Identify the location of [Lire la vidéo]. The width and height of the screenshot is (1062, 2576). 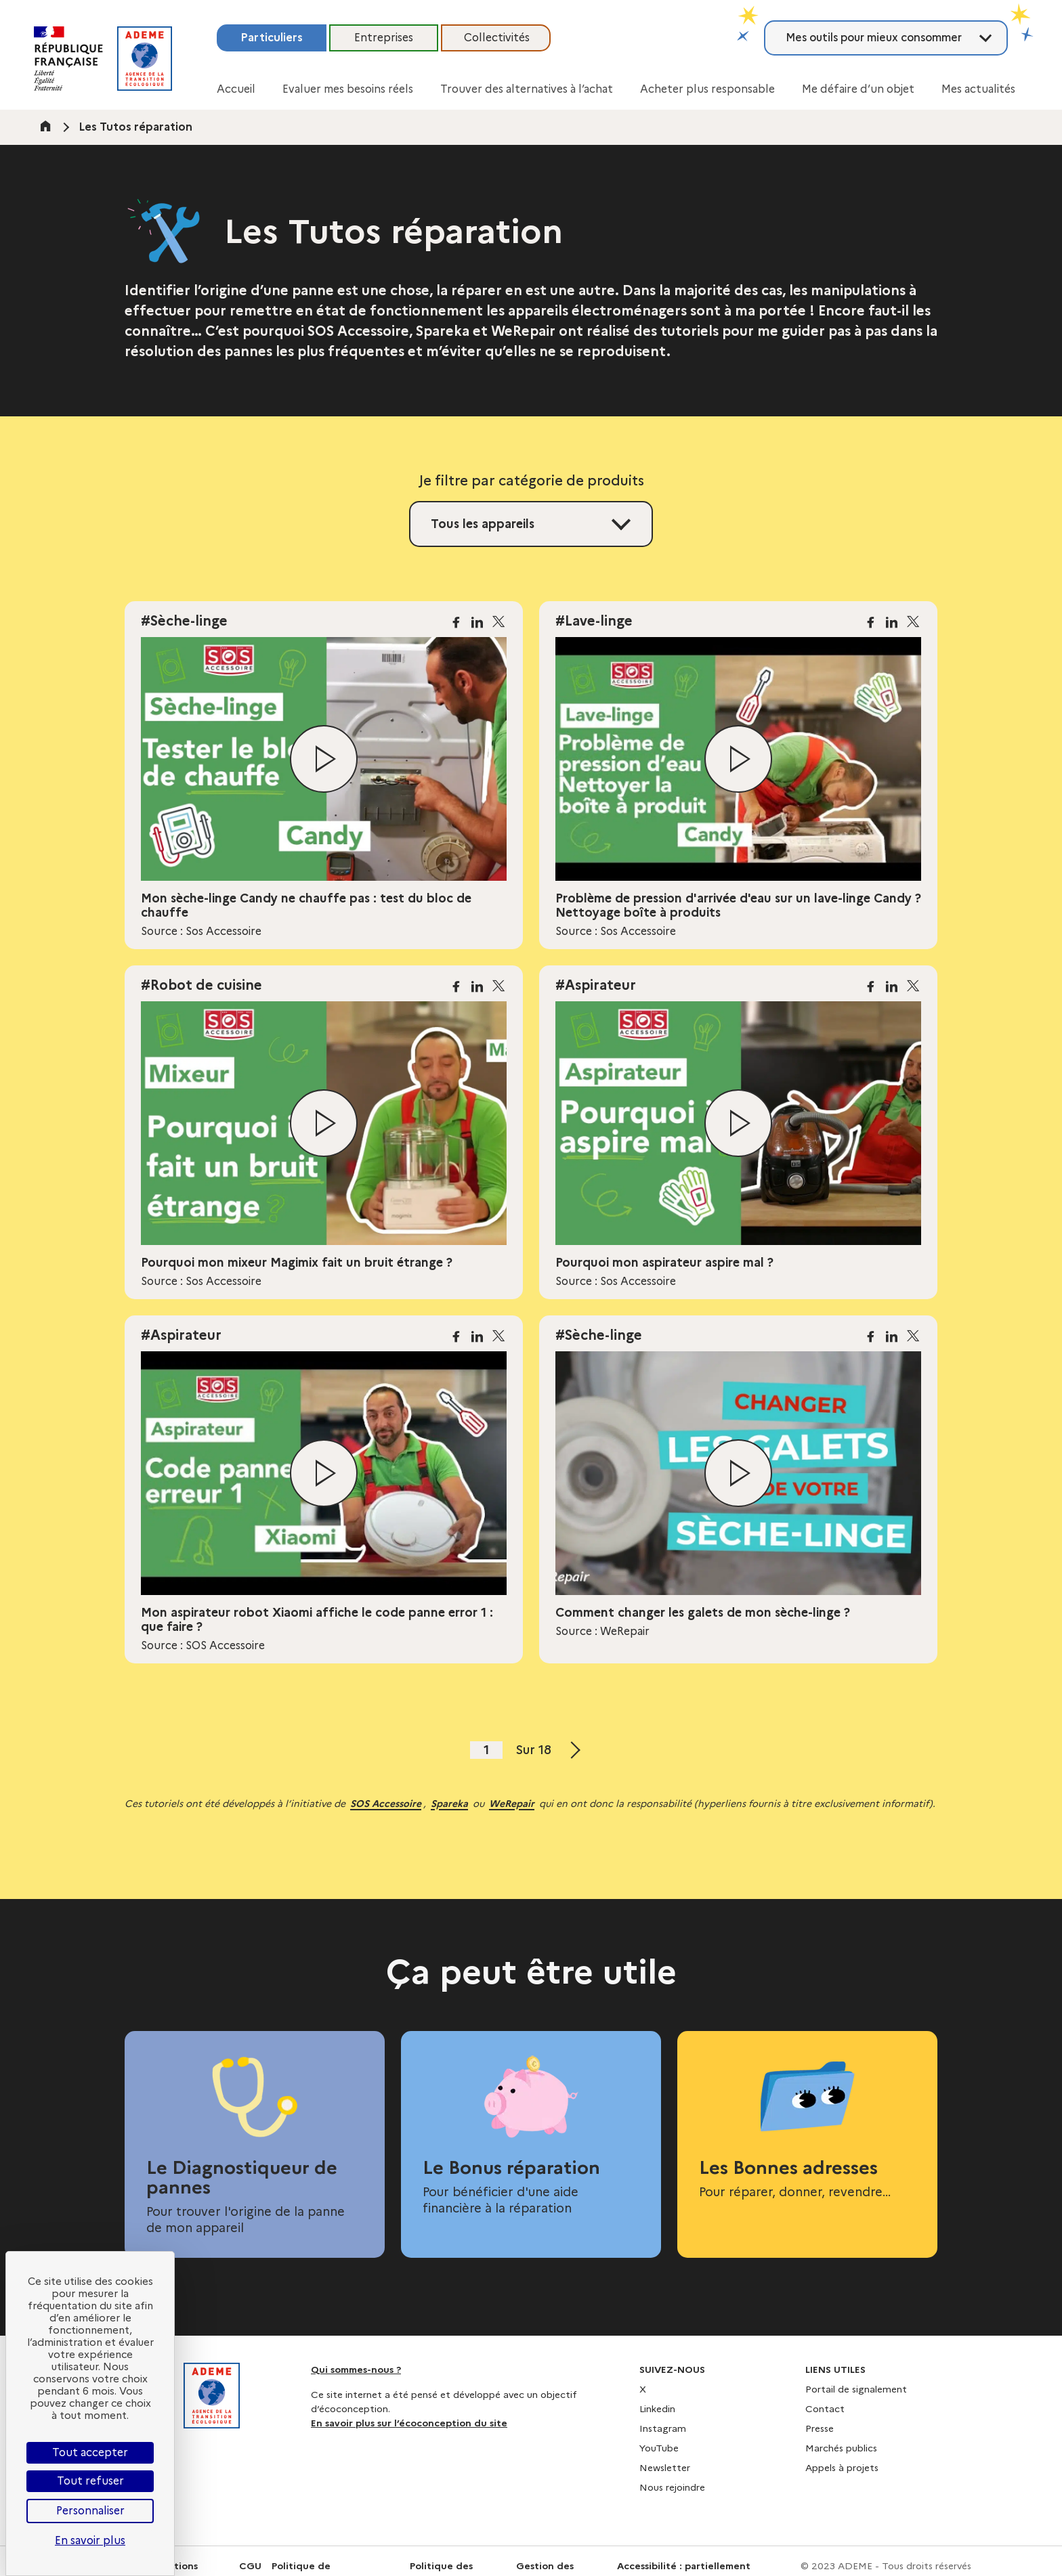
(324, 759).